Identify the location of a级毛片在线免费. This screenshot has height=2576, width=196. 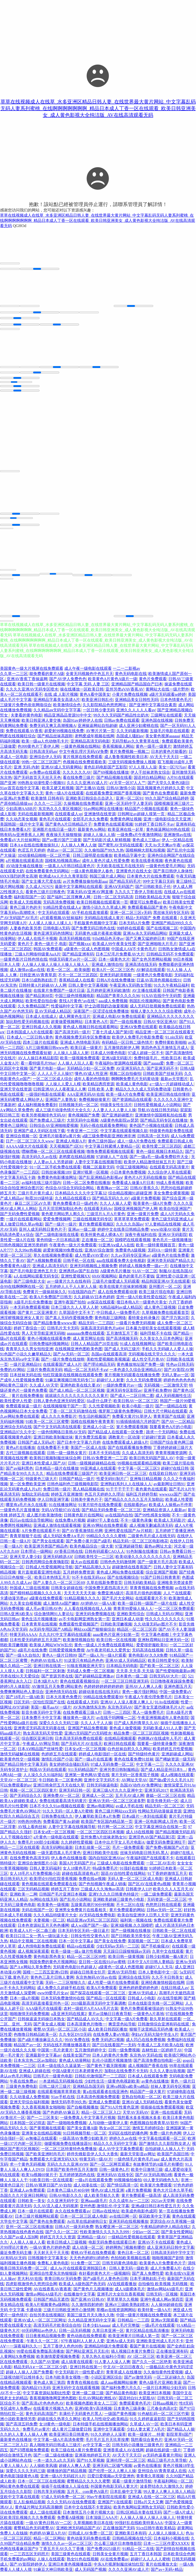
(32, 1654).